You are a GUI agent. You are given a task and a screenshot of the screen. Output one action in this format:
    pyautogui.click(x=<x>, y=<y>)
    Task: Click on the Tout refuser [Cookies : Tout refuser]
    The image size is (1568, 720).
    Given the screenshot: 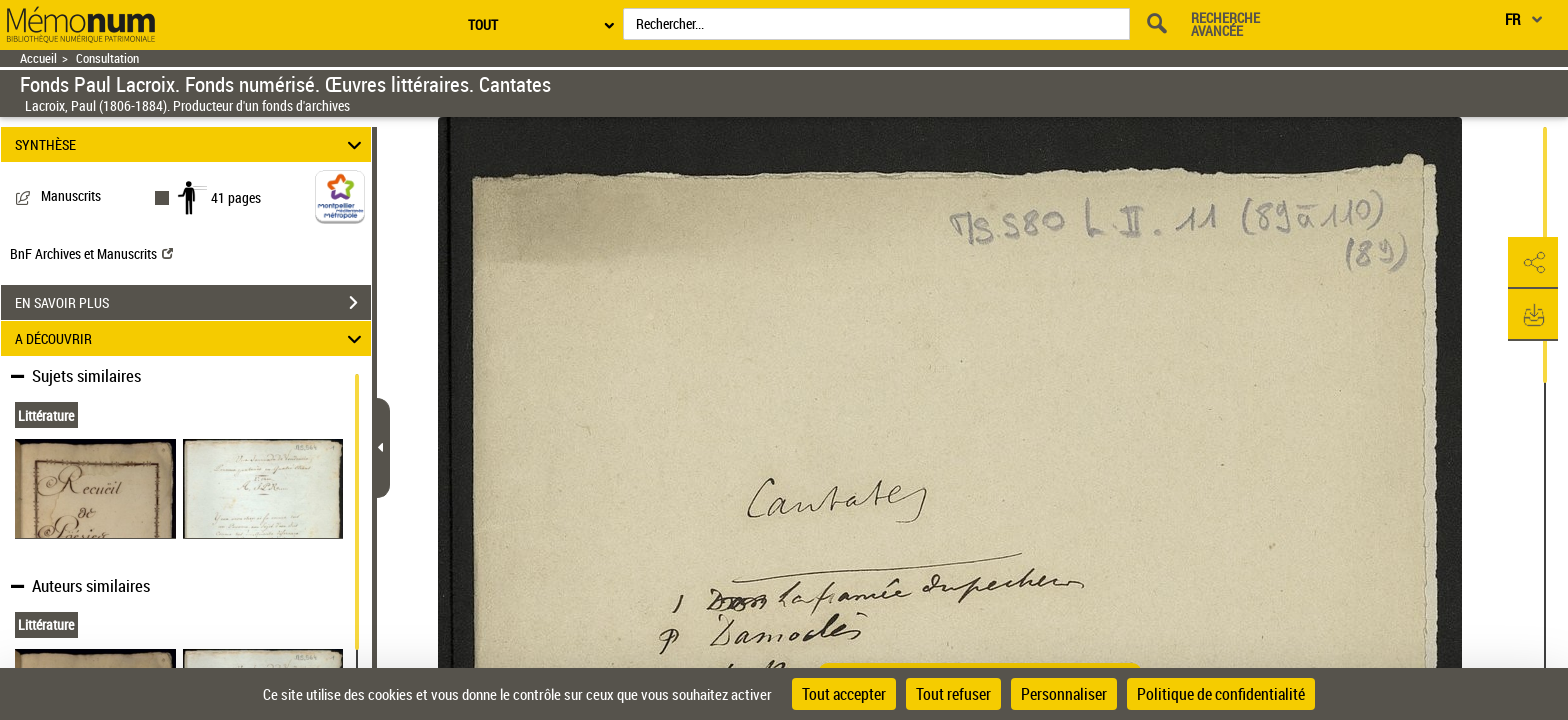 What is the action you would take?
    pyautogui.click(x=953, y=694)
    